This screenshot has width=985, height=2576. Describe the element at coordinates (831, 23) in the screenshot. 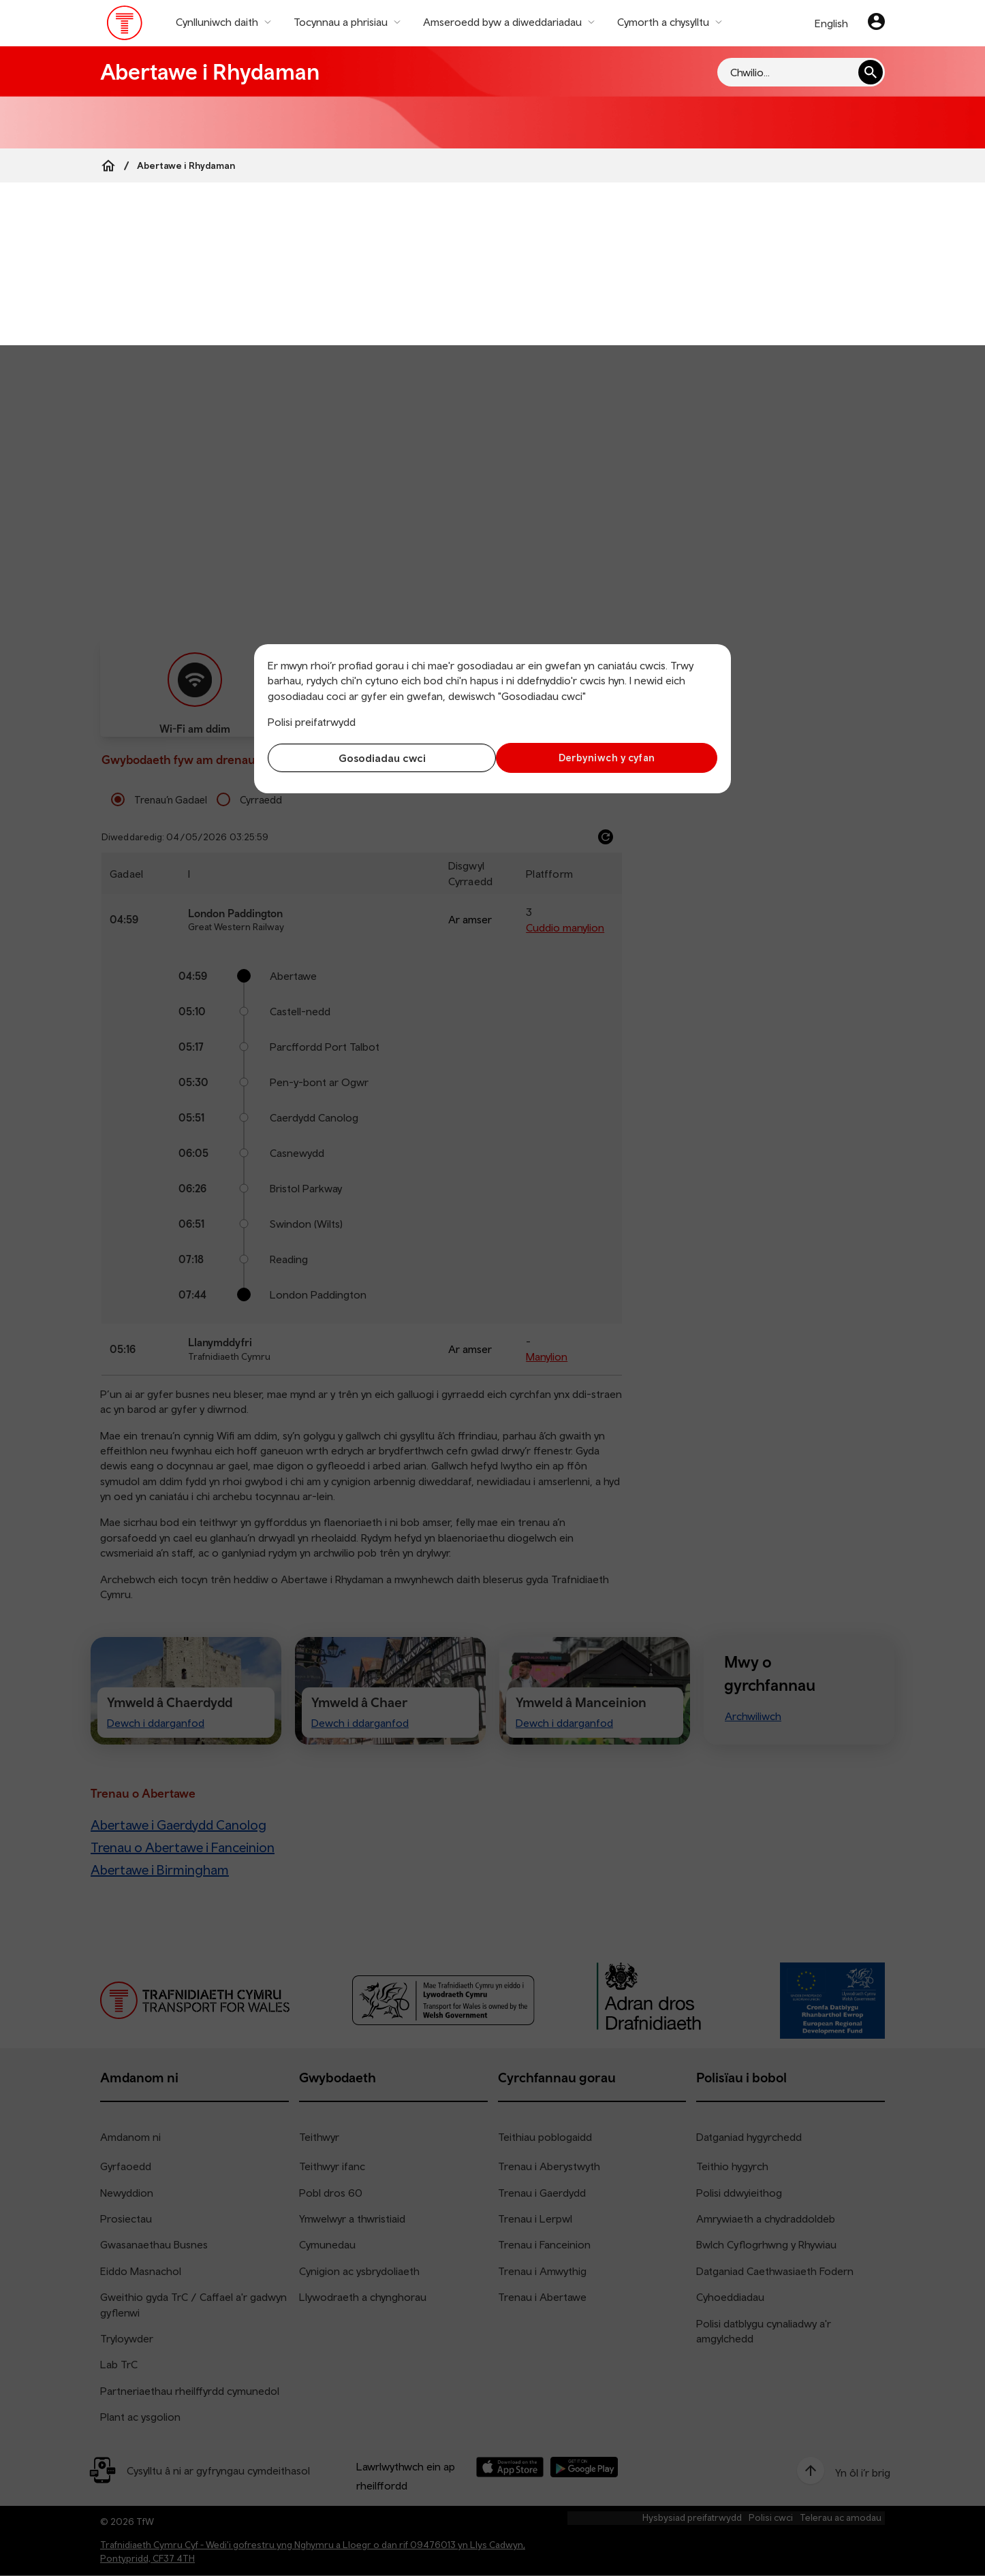

I see `English` at that location.